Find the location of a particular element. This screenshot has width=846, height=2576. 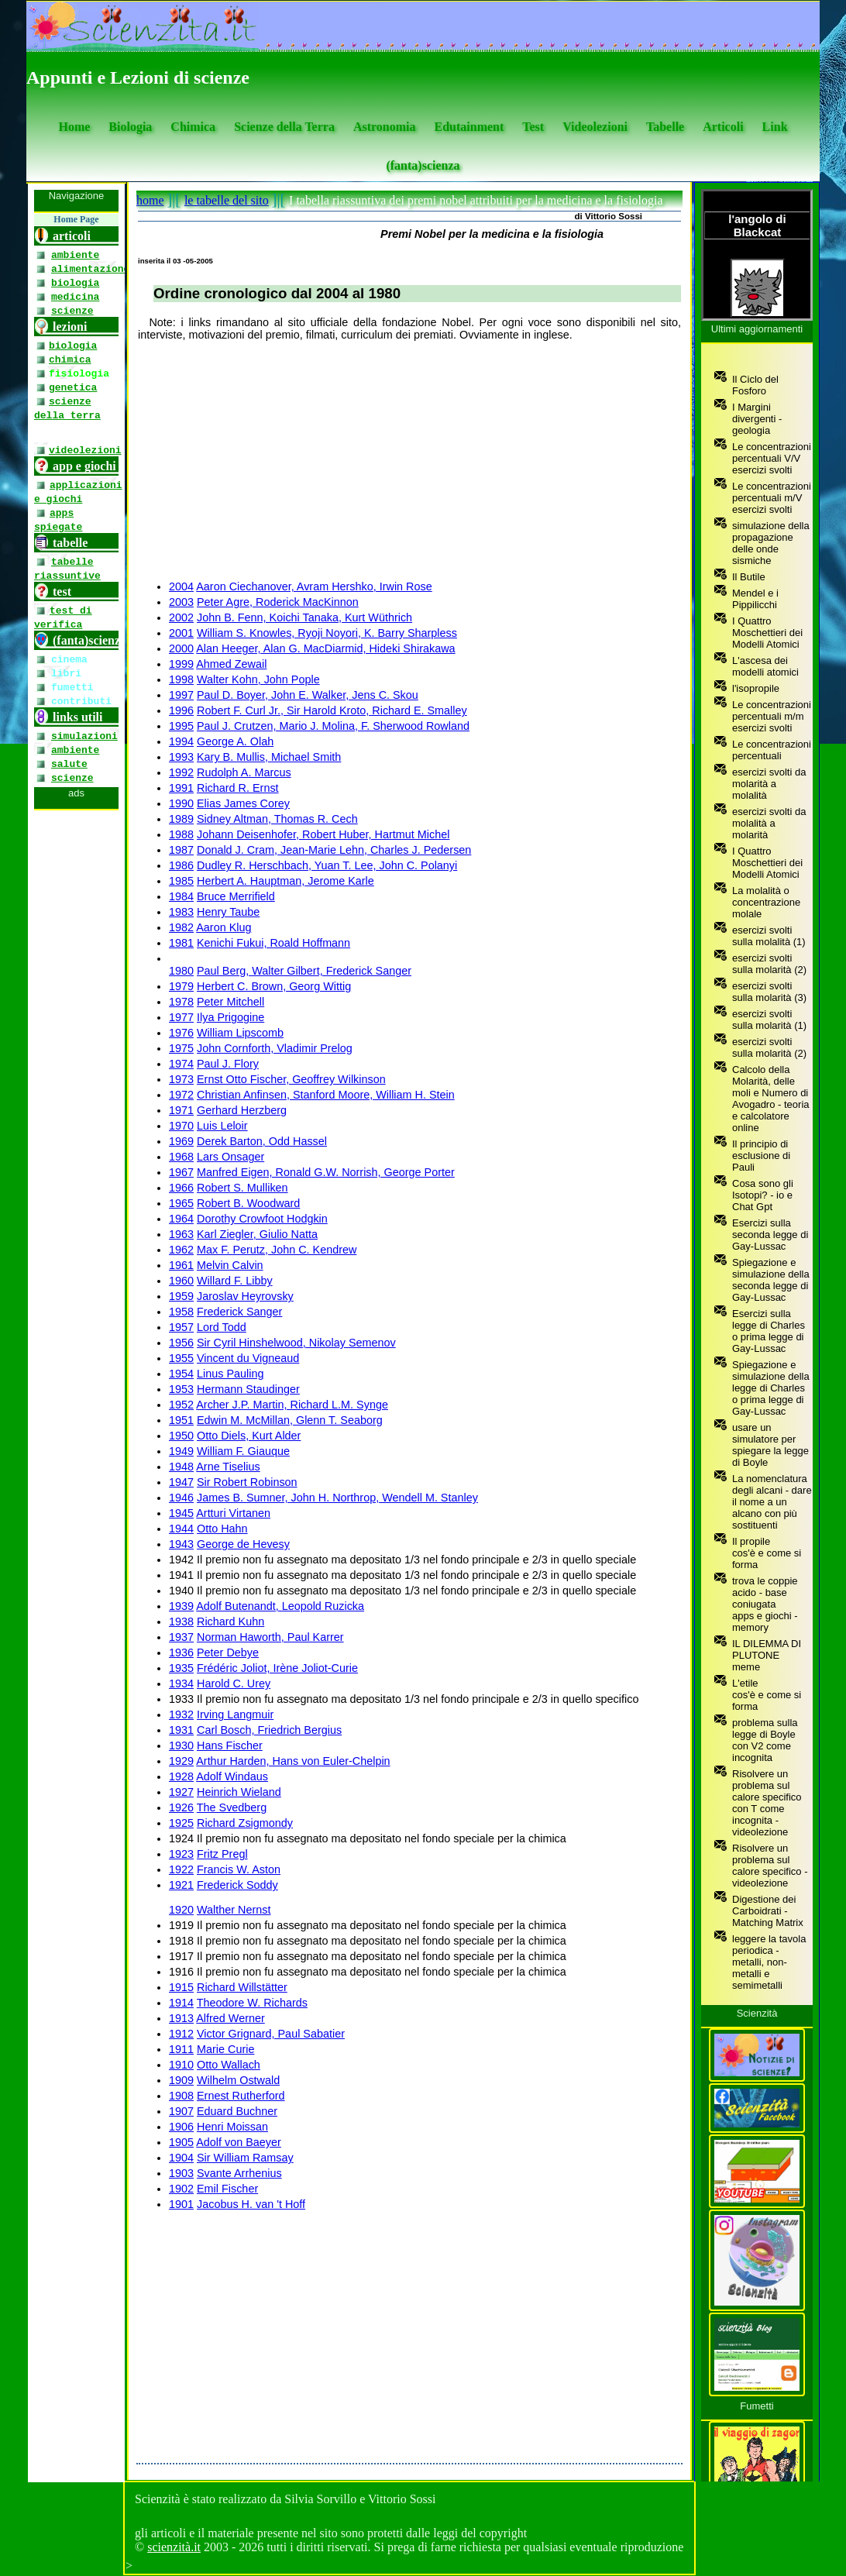

Francis W. Aston is located at coordinates (238, 1869).